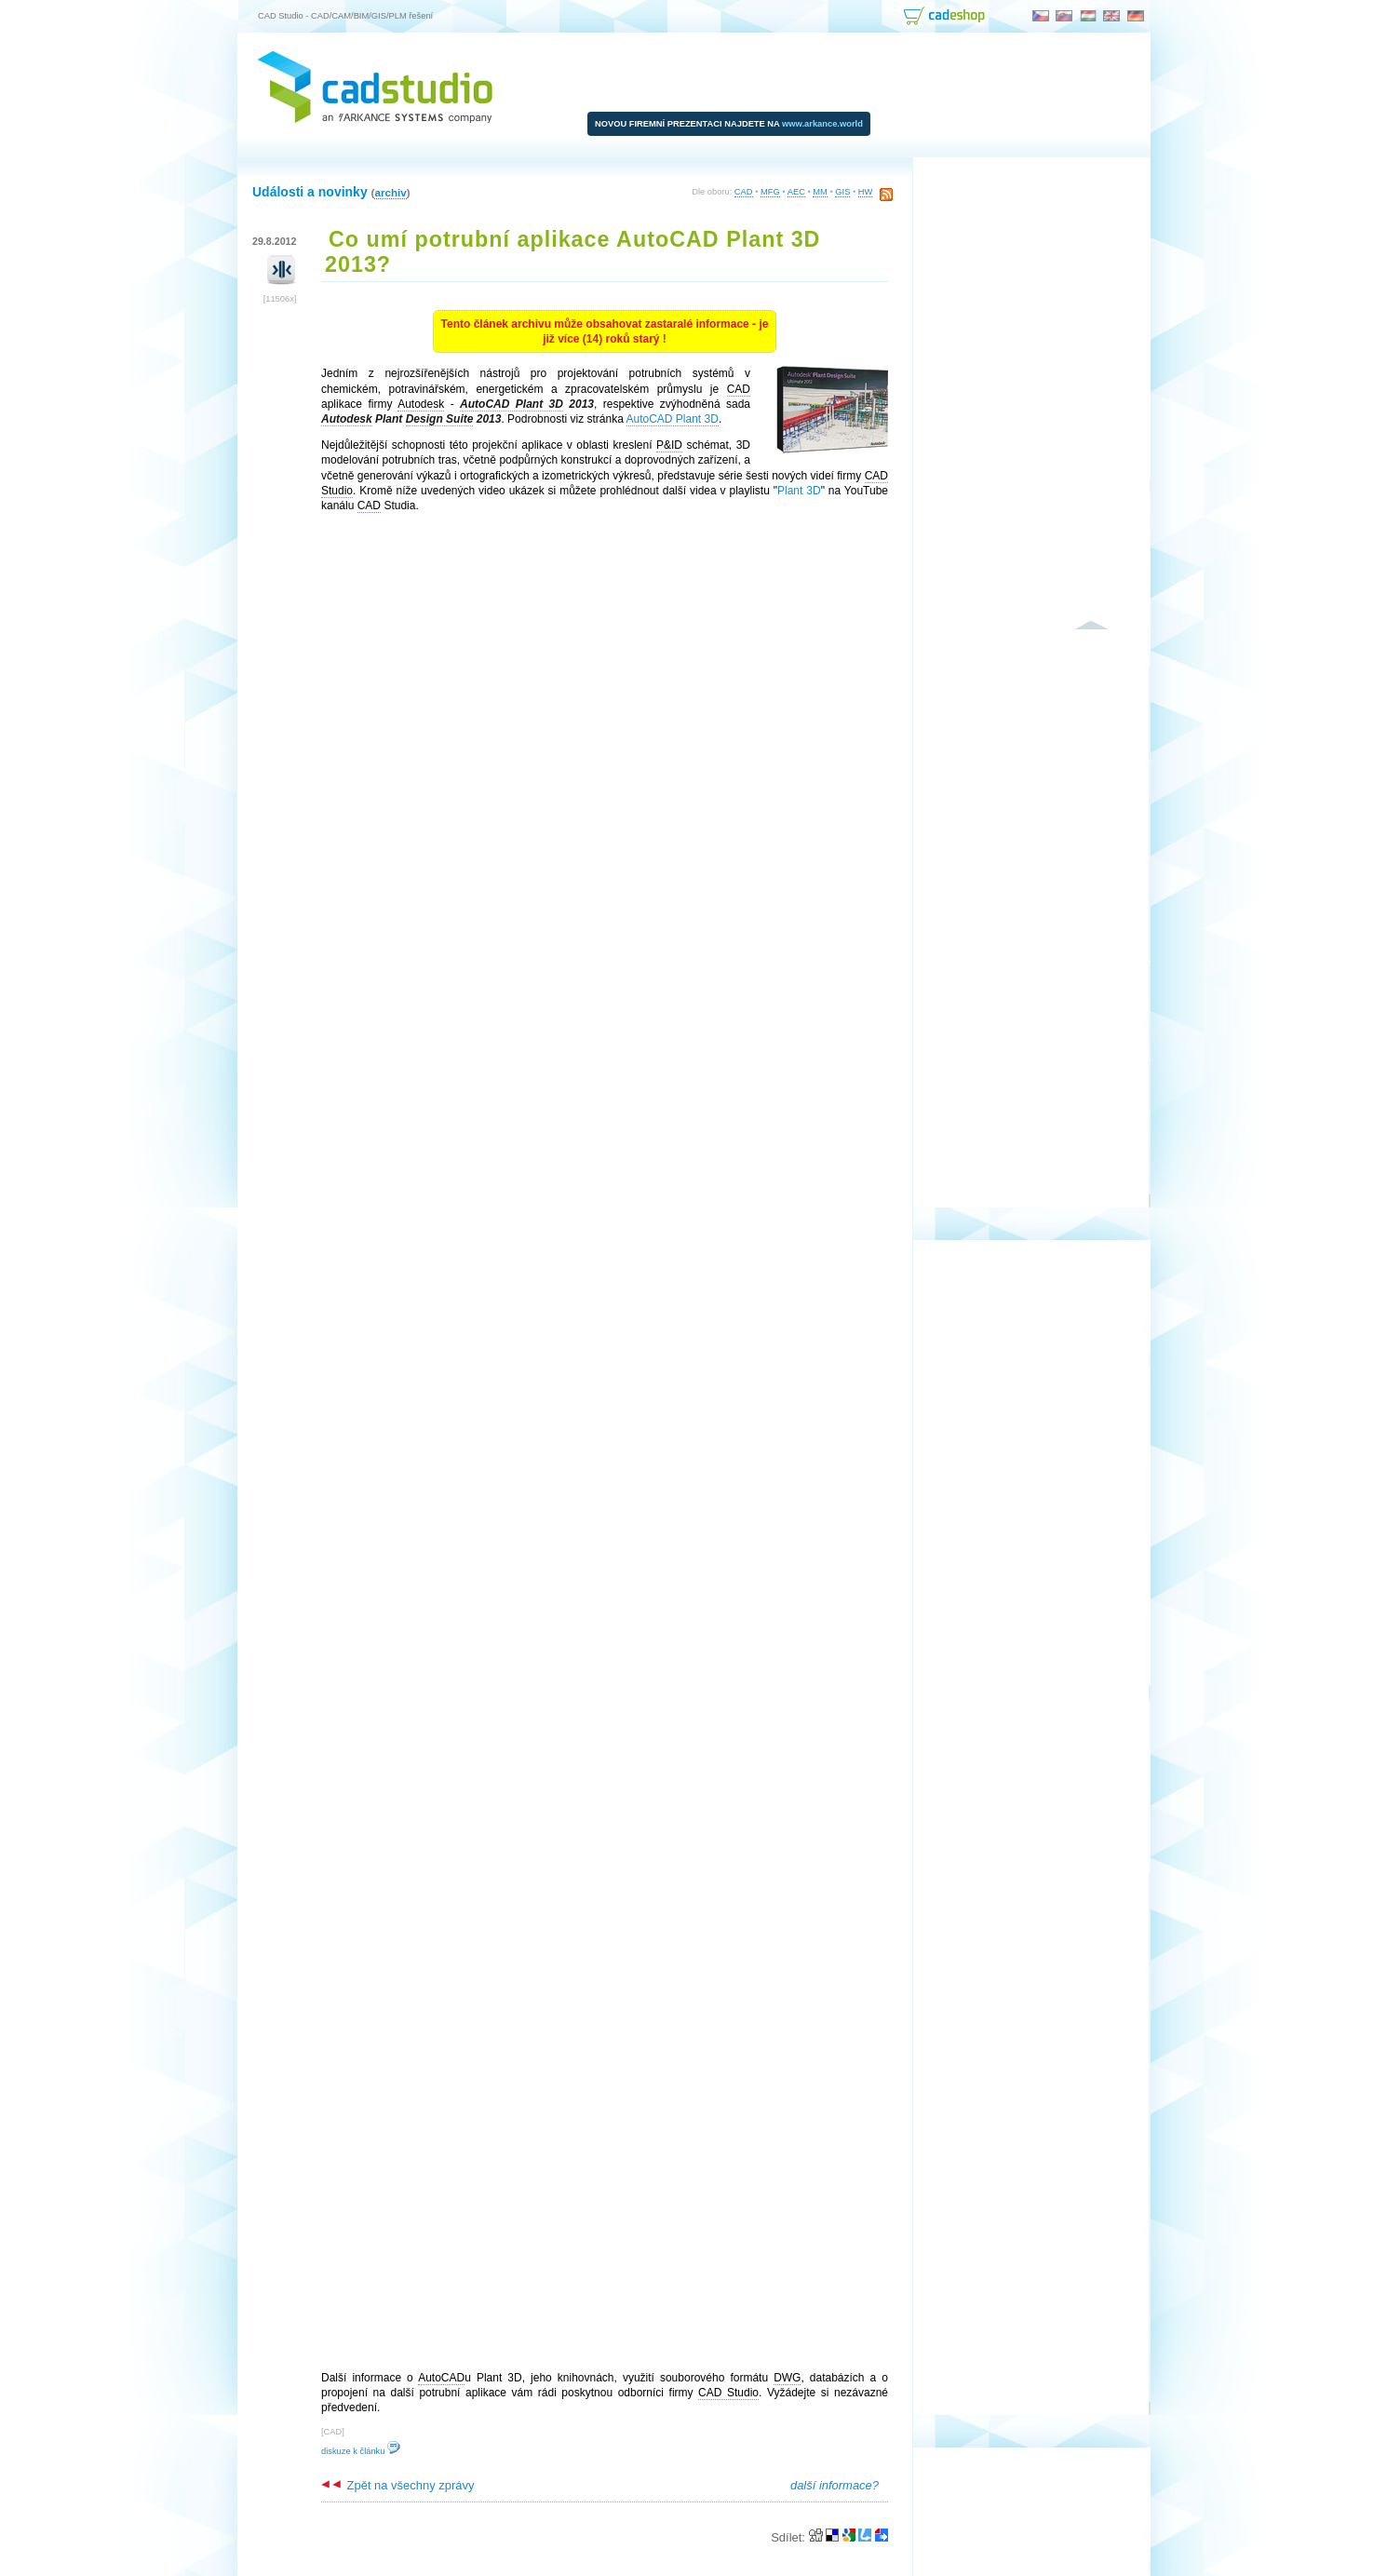 Image resolution: width=1387 pixels, height=2576 pixels. What do you see at coordinates (834, 2485) in the screenshot?
I see `další informace?` at bounding box center [834, 2485].